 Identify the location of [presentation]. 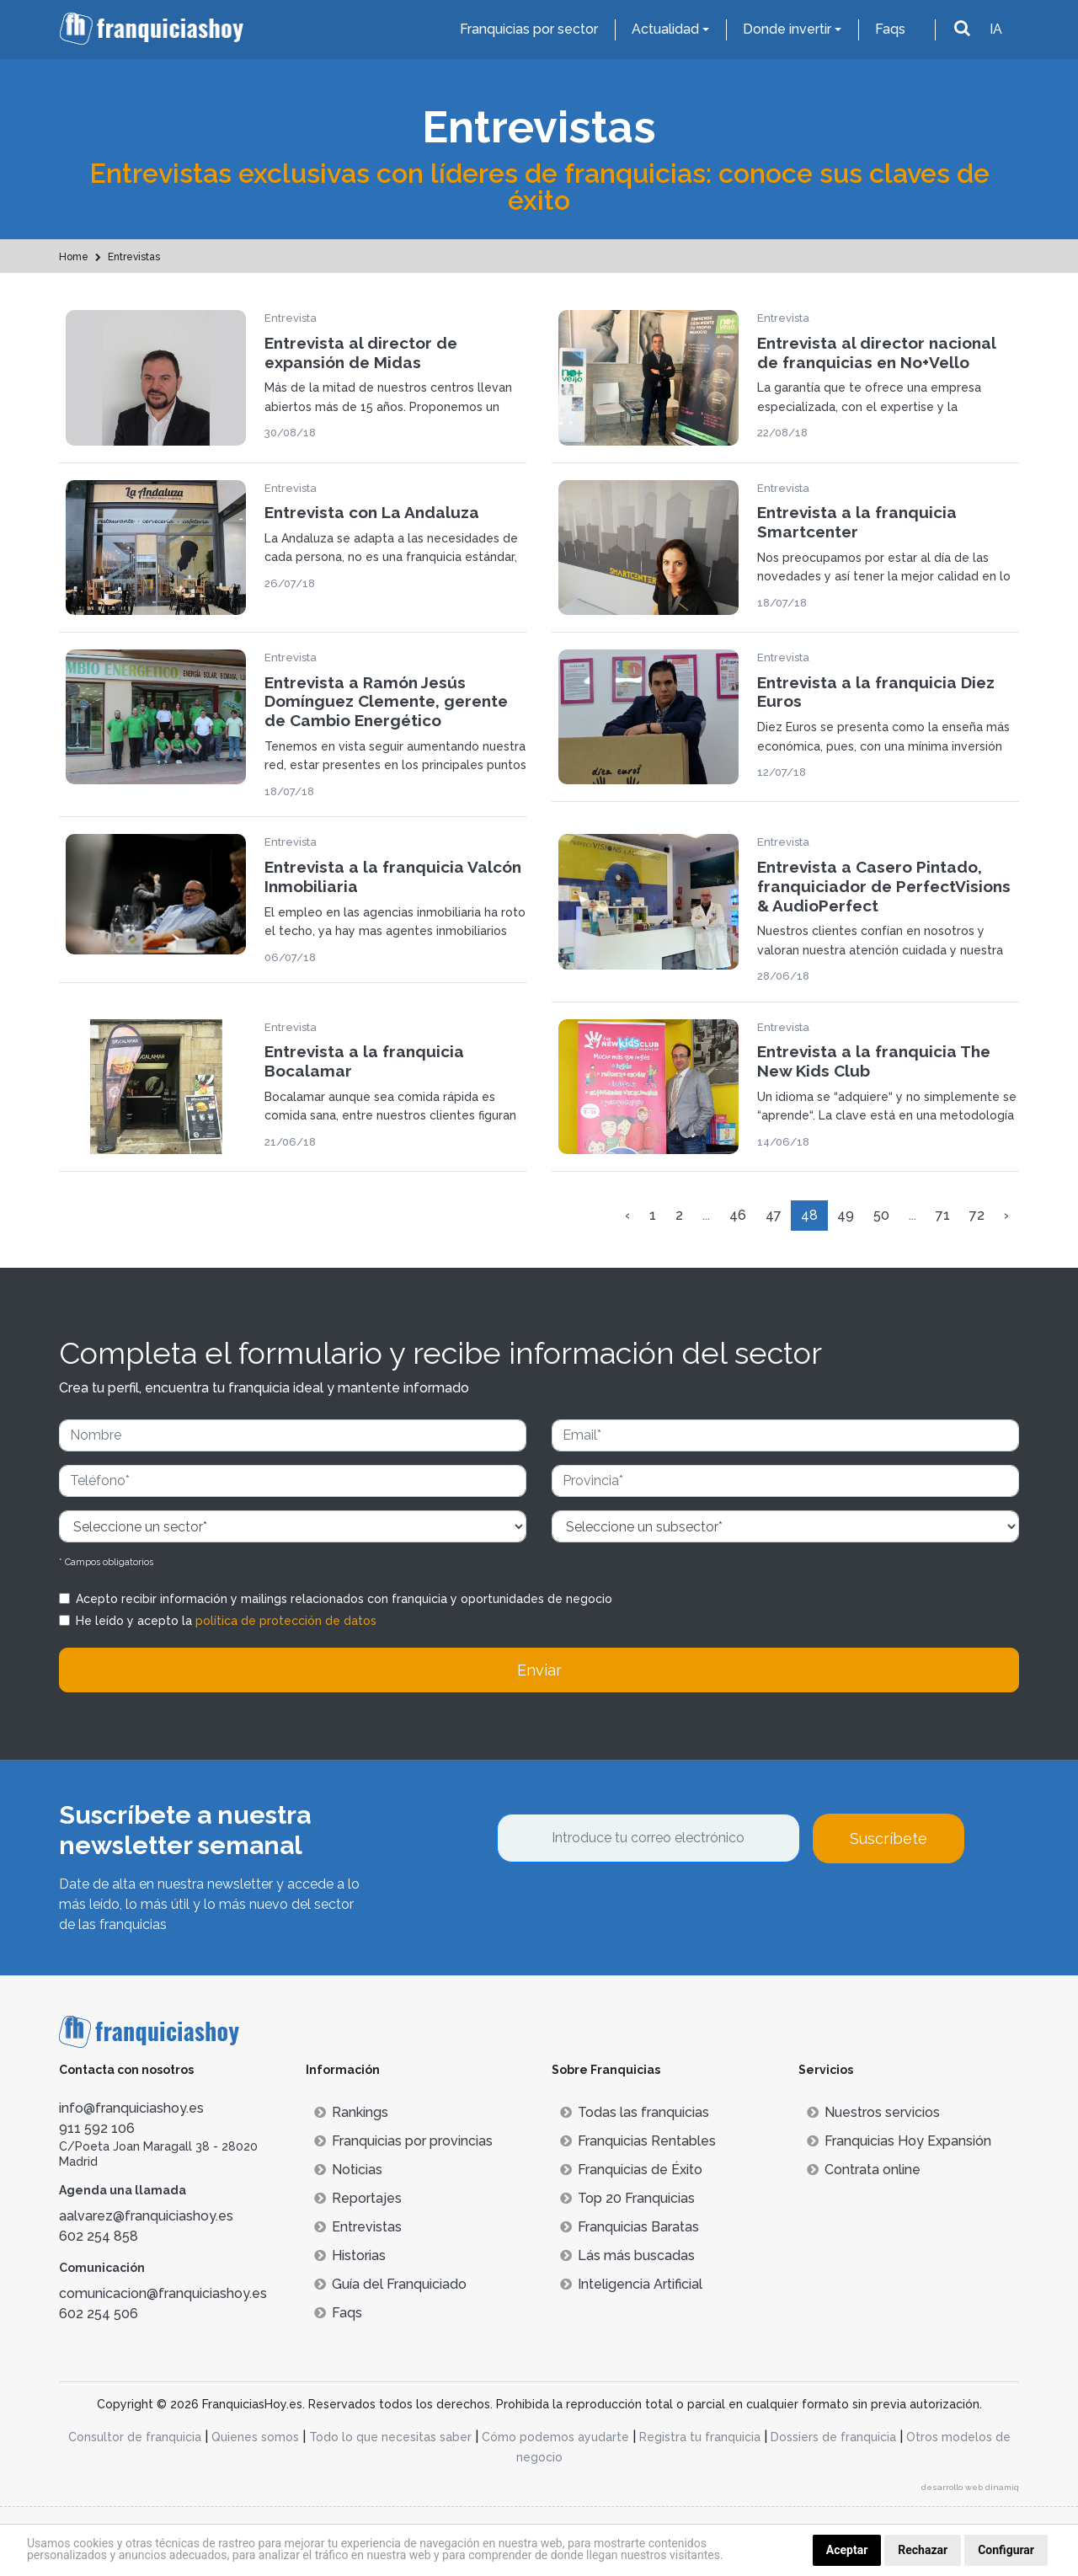
(625, 1909).